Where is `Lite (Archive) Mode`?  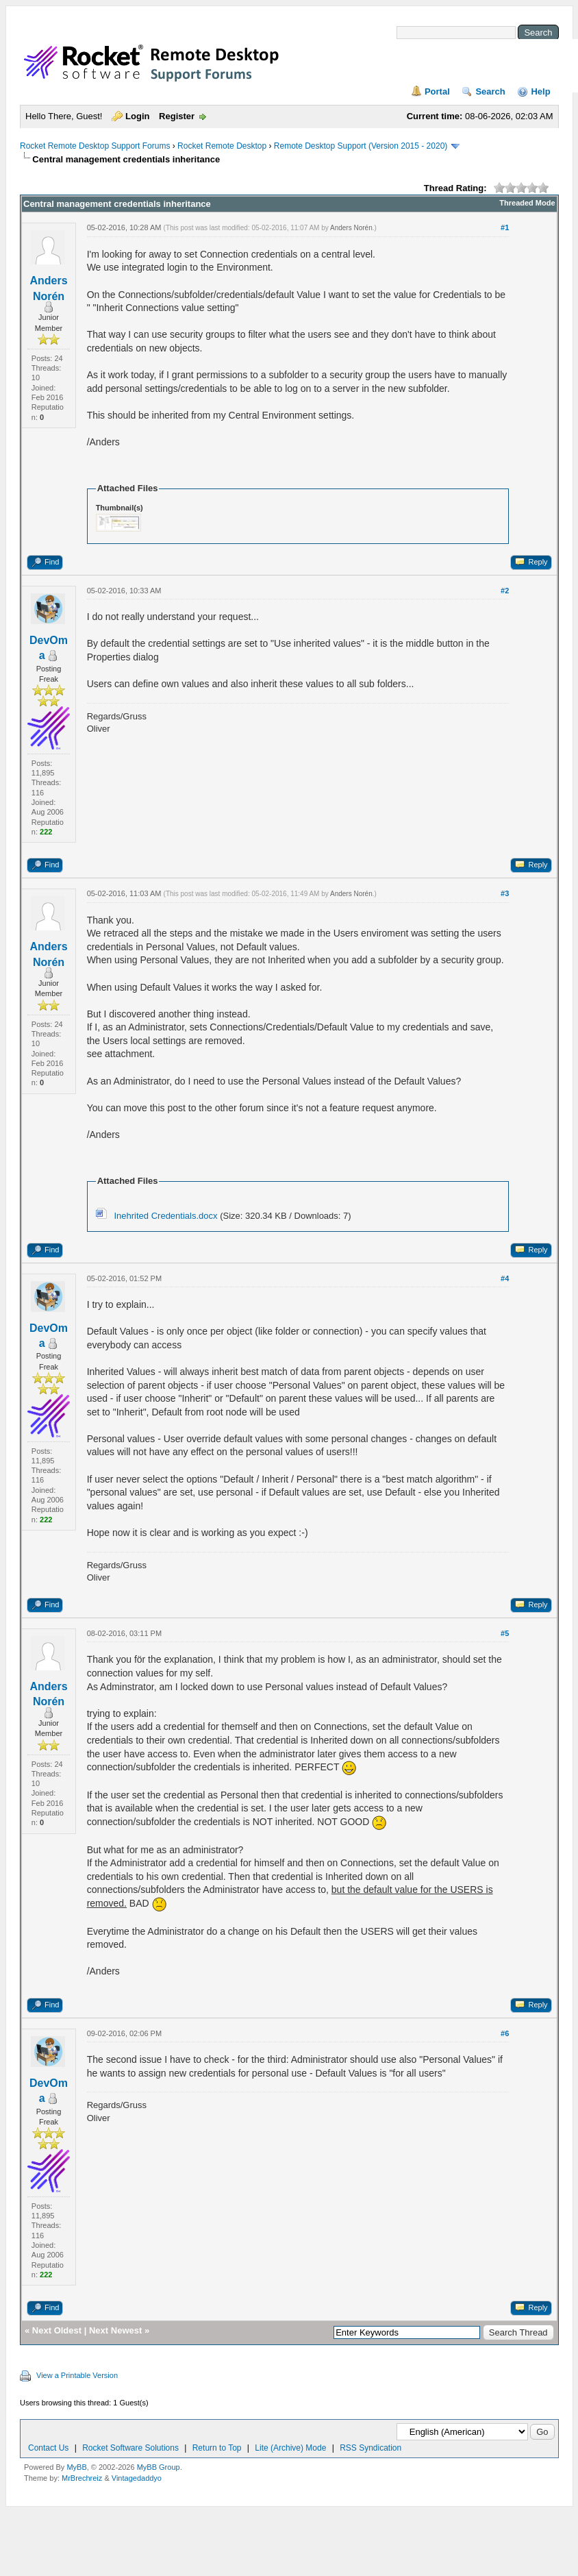
Lite (Archive) Mode is located at coordinates (290, 2448).